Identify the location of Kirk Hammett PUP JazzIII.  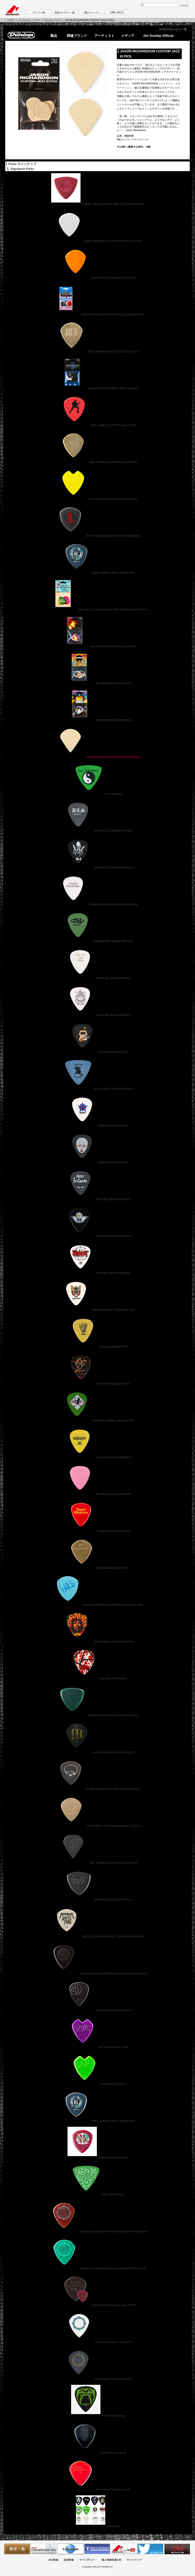
(98, 2047).